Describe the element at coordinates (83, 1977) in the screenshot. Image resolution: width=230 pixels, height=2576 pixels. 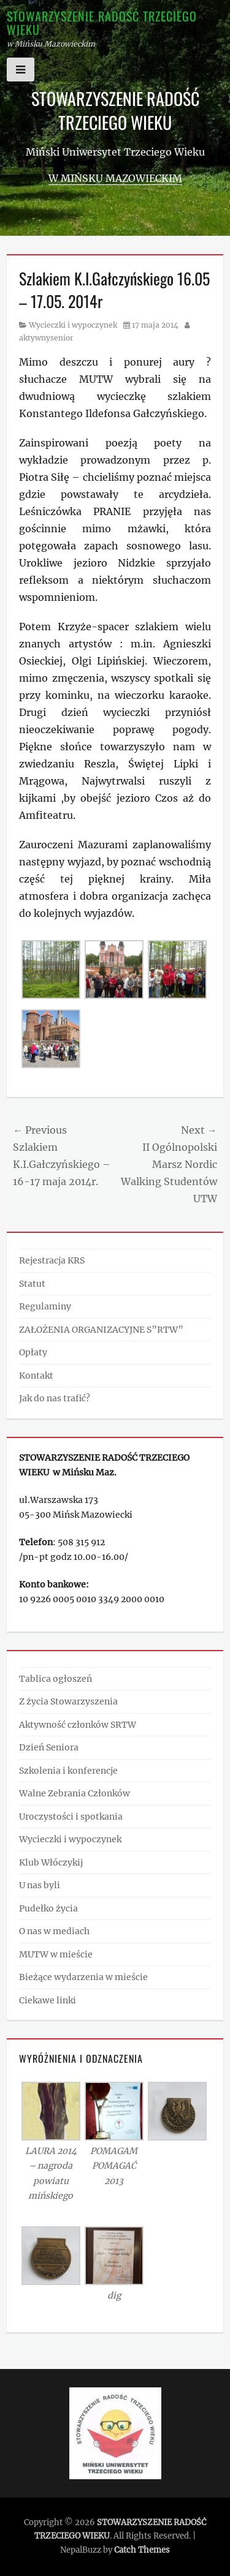
I see `Bieżące wydarzenia w mieście` at that location.